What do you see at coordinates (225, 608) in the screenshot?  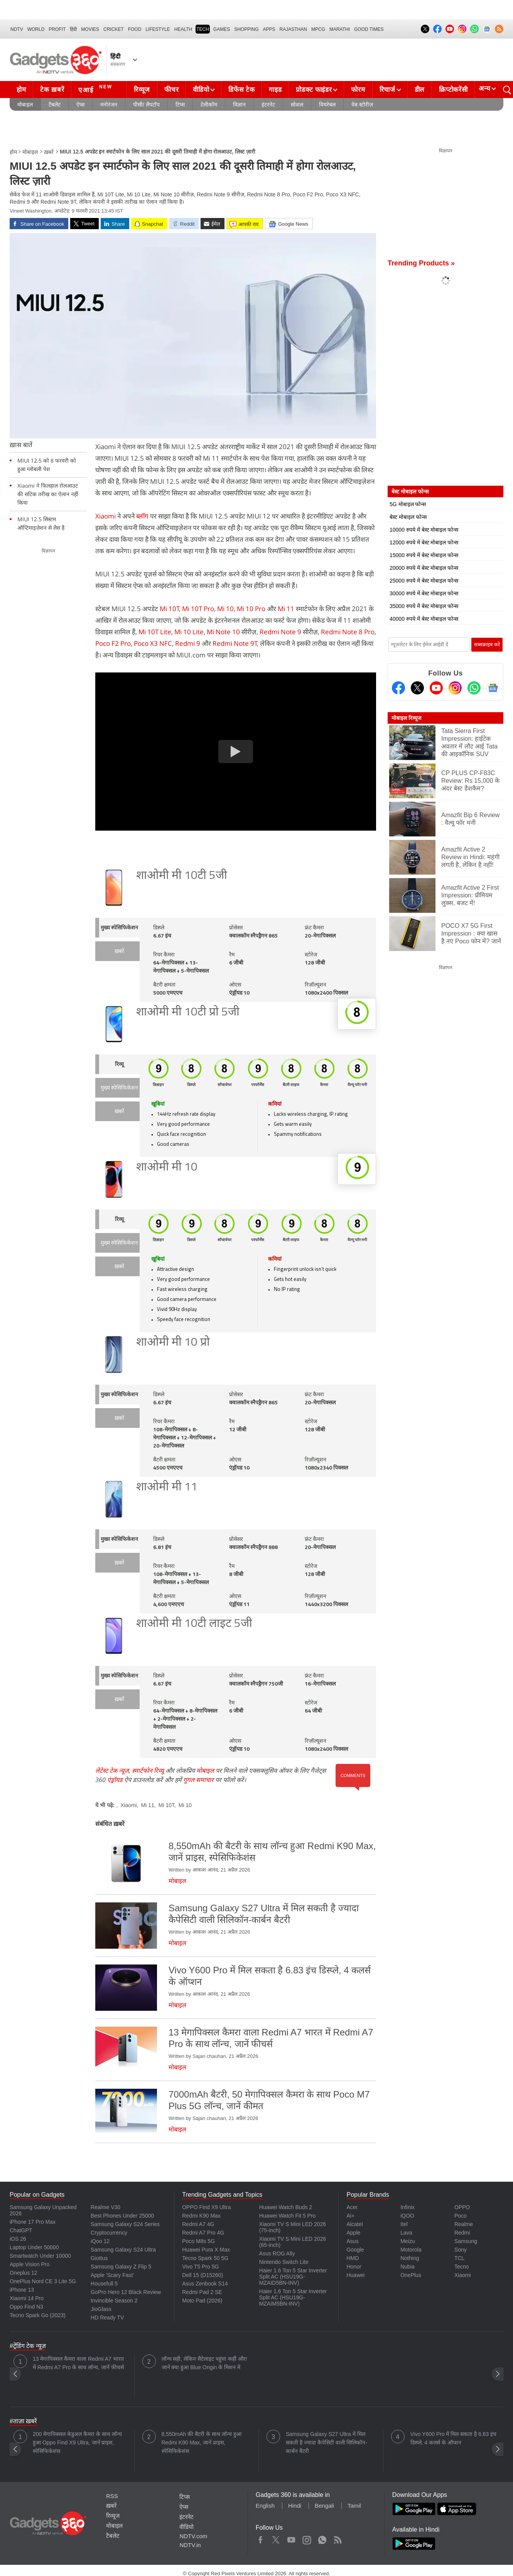 I see `Mi 10` at bounding box center [225, 608].